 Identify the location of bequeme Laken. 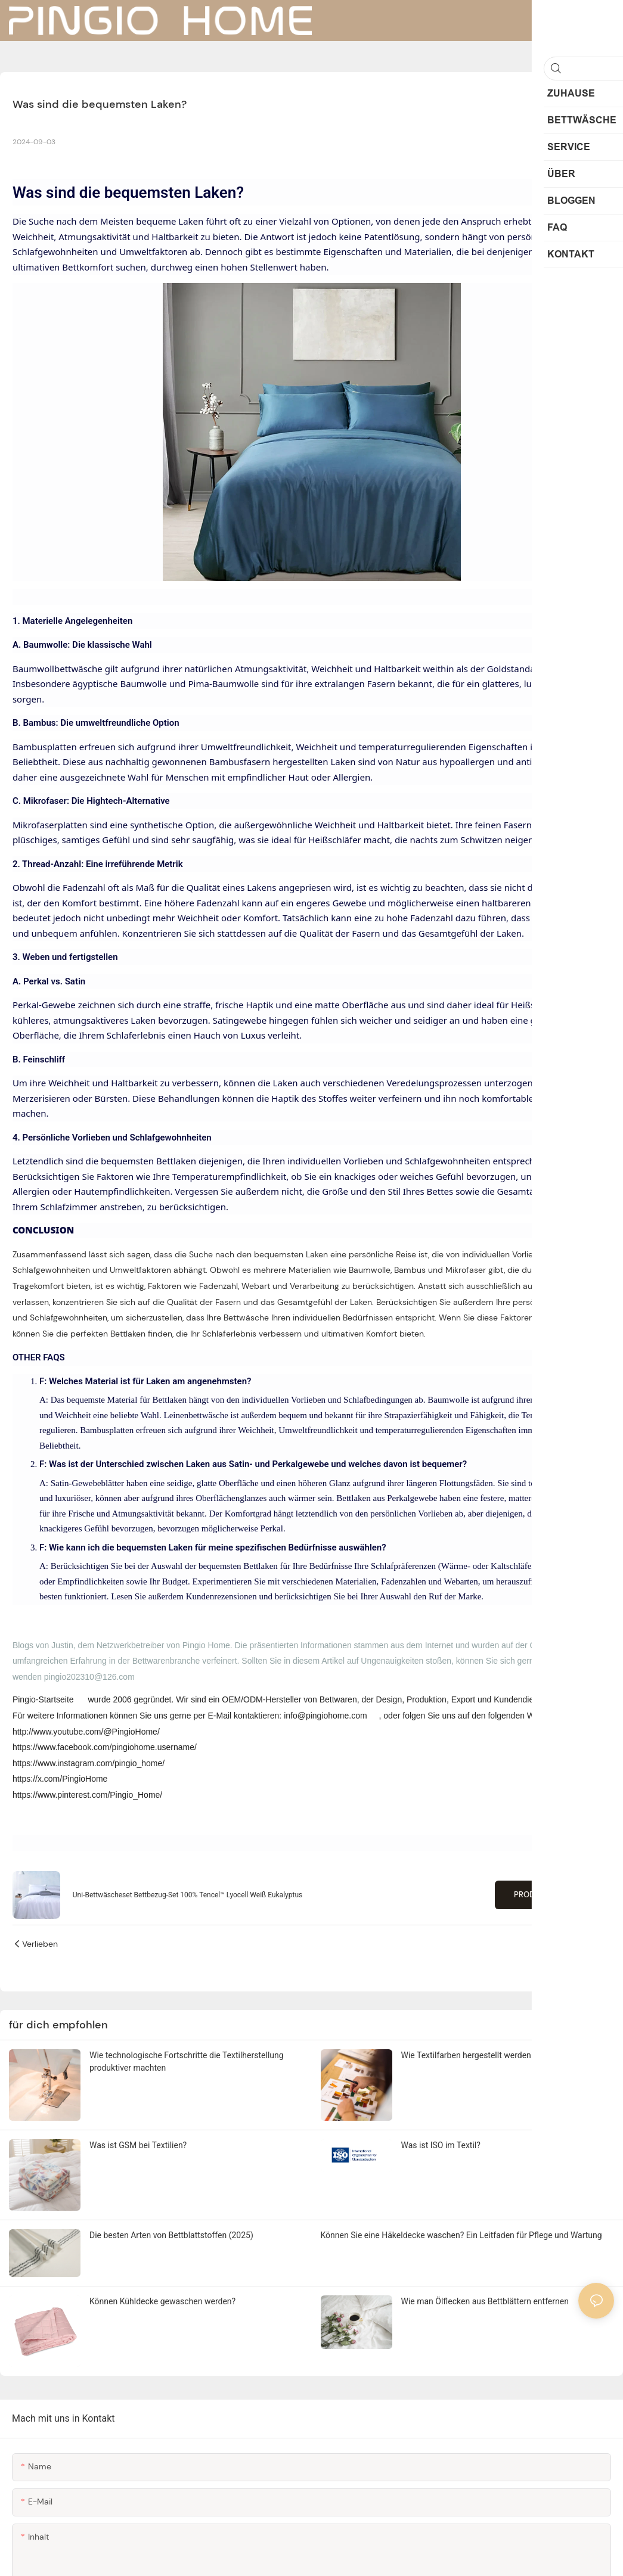
(171, 221).